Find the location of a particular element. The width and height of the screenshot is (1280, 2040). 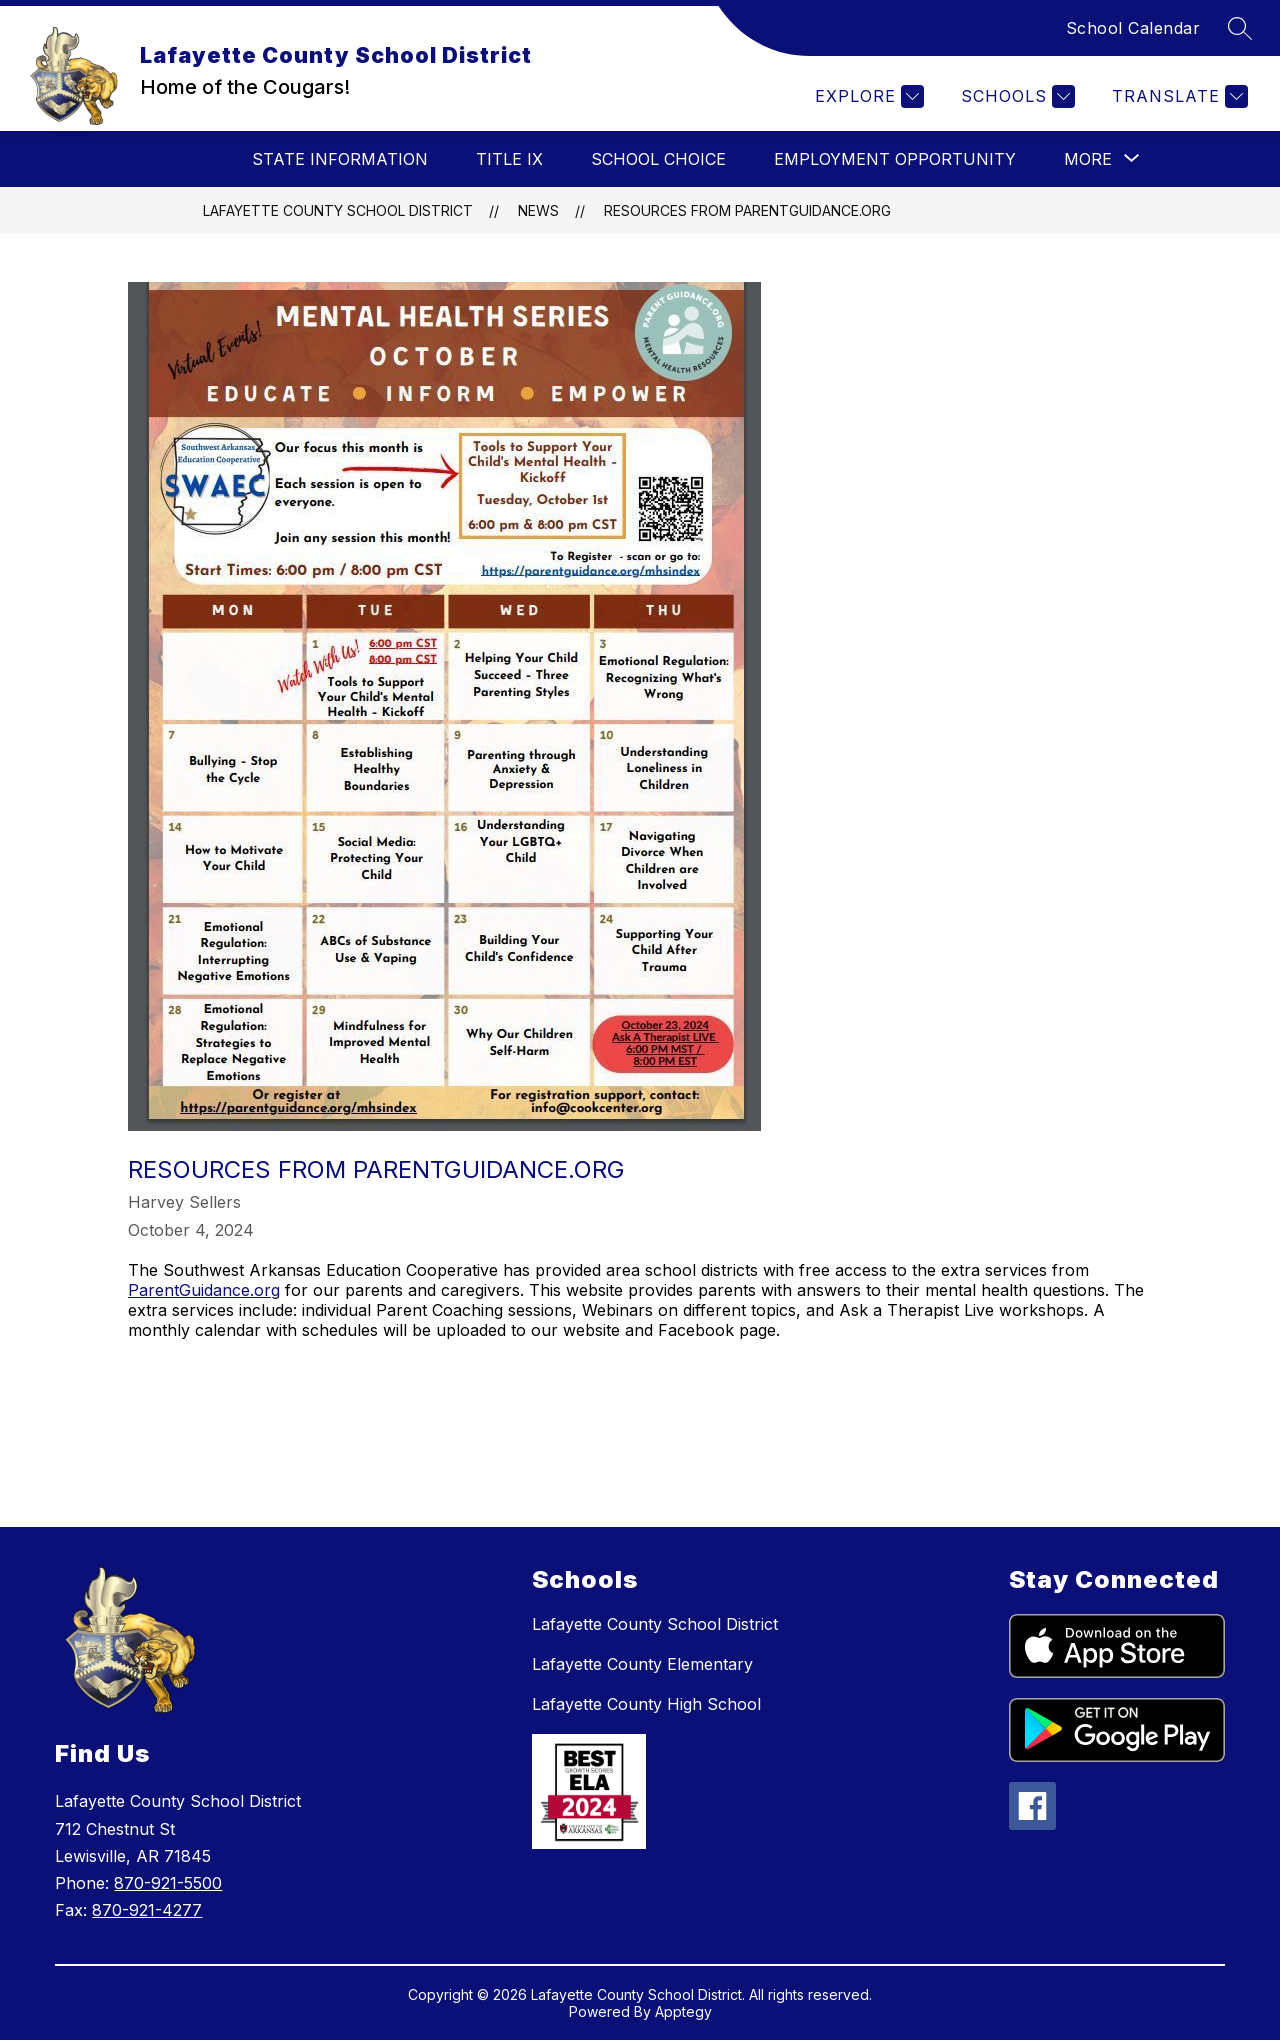

Resources from ParentGuidance.org is located at coordinates (747, 210).